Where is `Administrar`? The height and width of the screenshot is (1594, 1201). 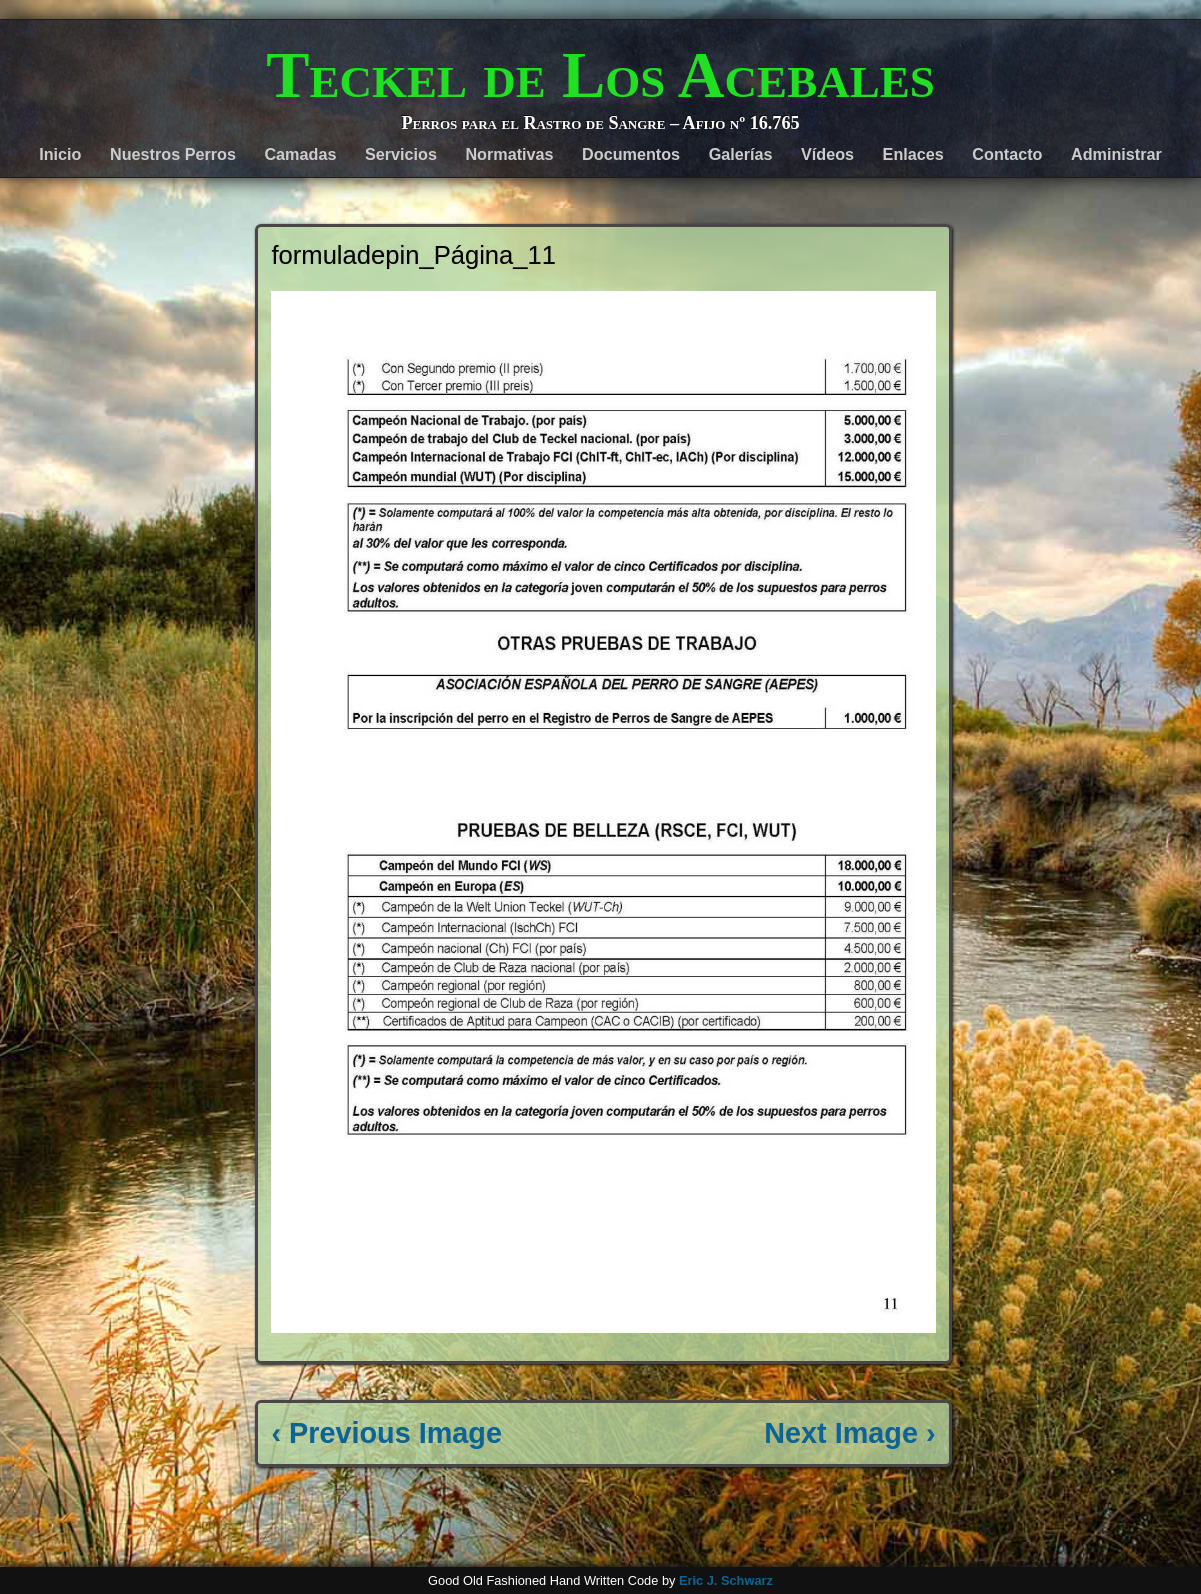 Administrar is located at coordinates (1116, 154).